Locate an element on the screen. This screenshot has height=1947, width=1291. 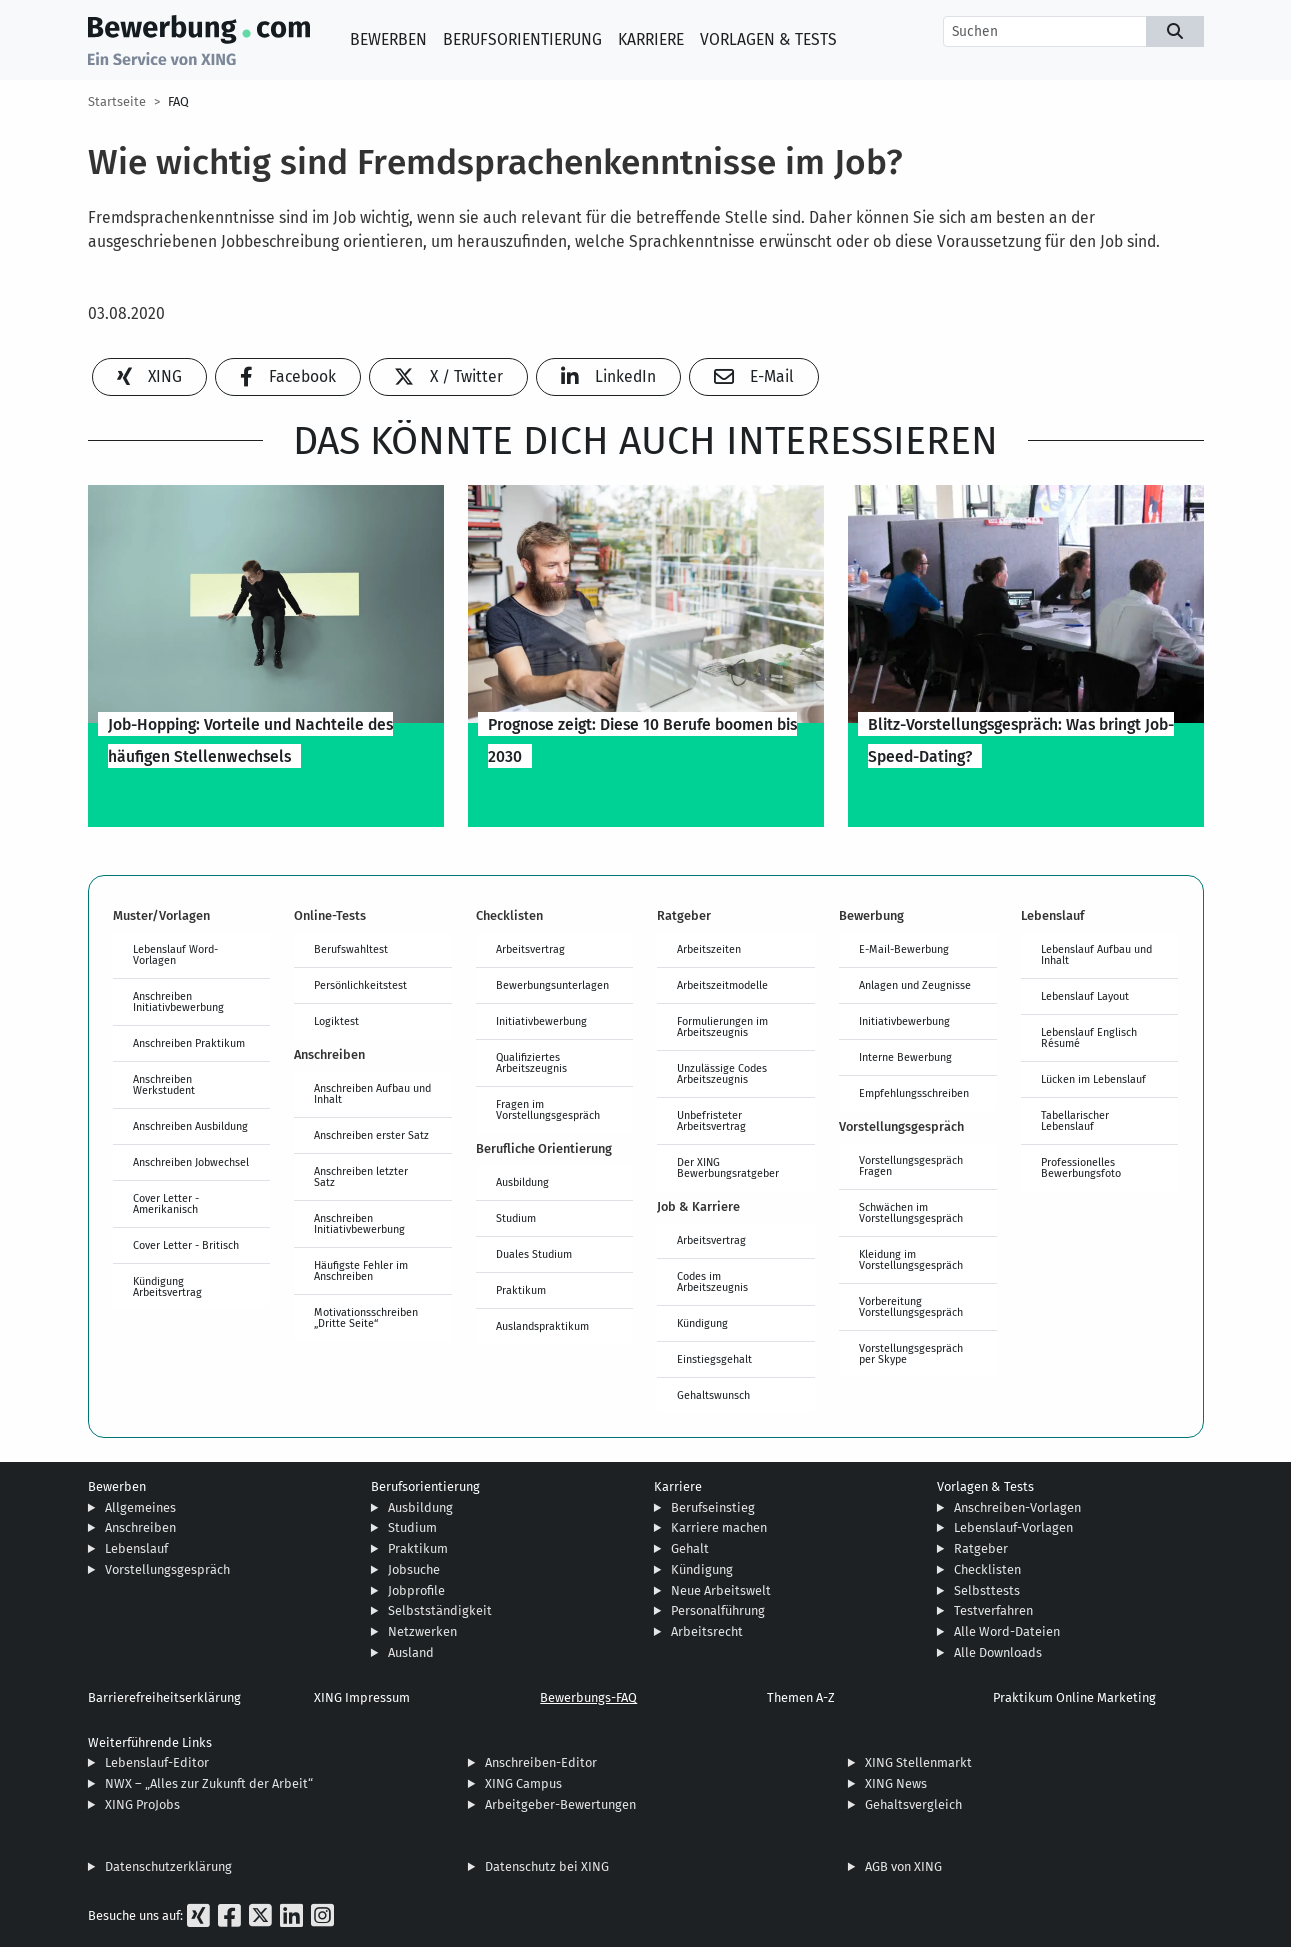
Qualifiziertes Arbeitszeugnis is located at coordinates (531, 1062).